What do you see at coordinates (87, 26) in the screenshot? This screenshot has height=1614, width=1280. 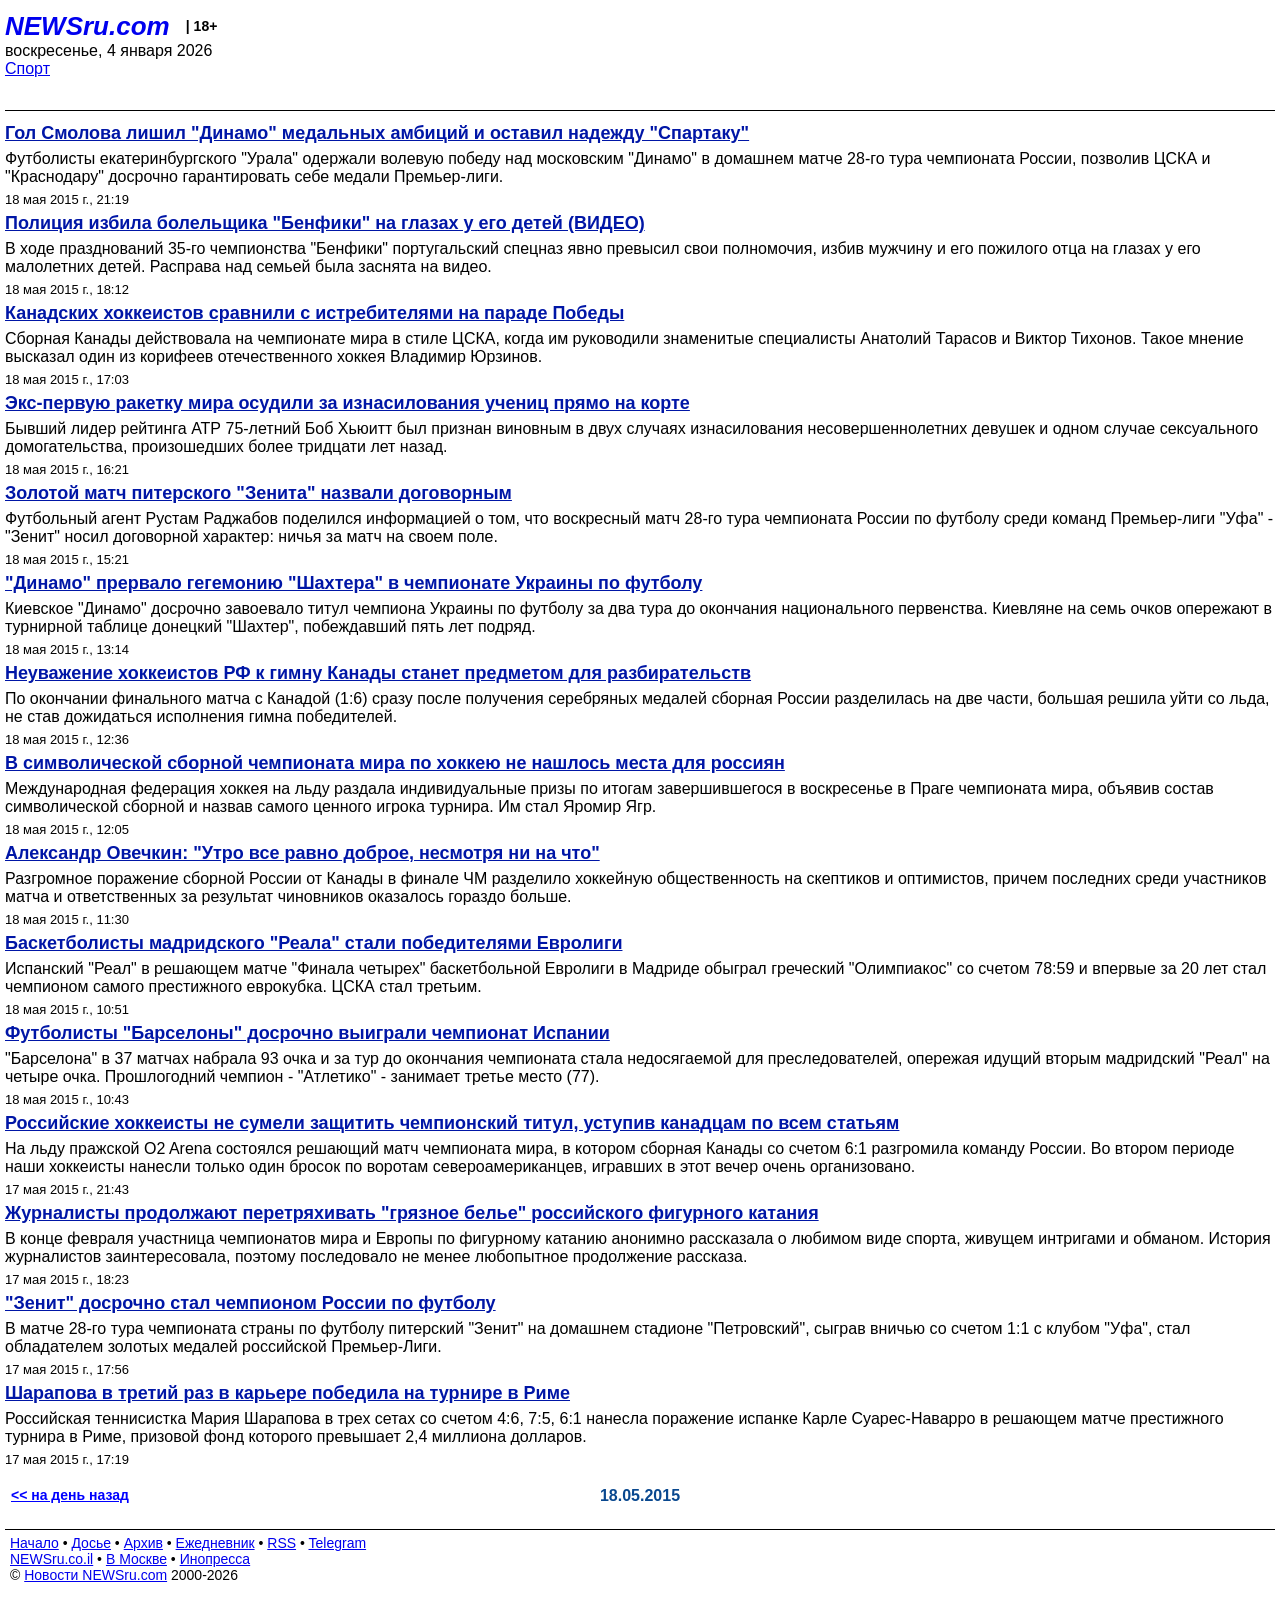 I see `NEWSru.com` at bounding box center [87, 26].